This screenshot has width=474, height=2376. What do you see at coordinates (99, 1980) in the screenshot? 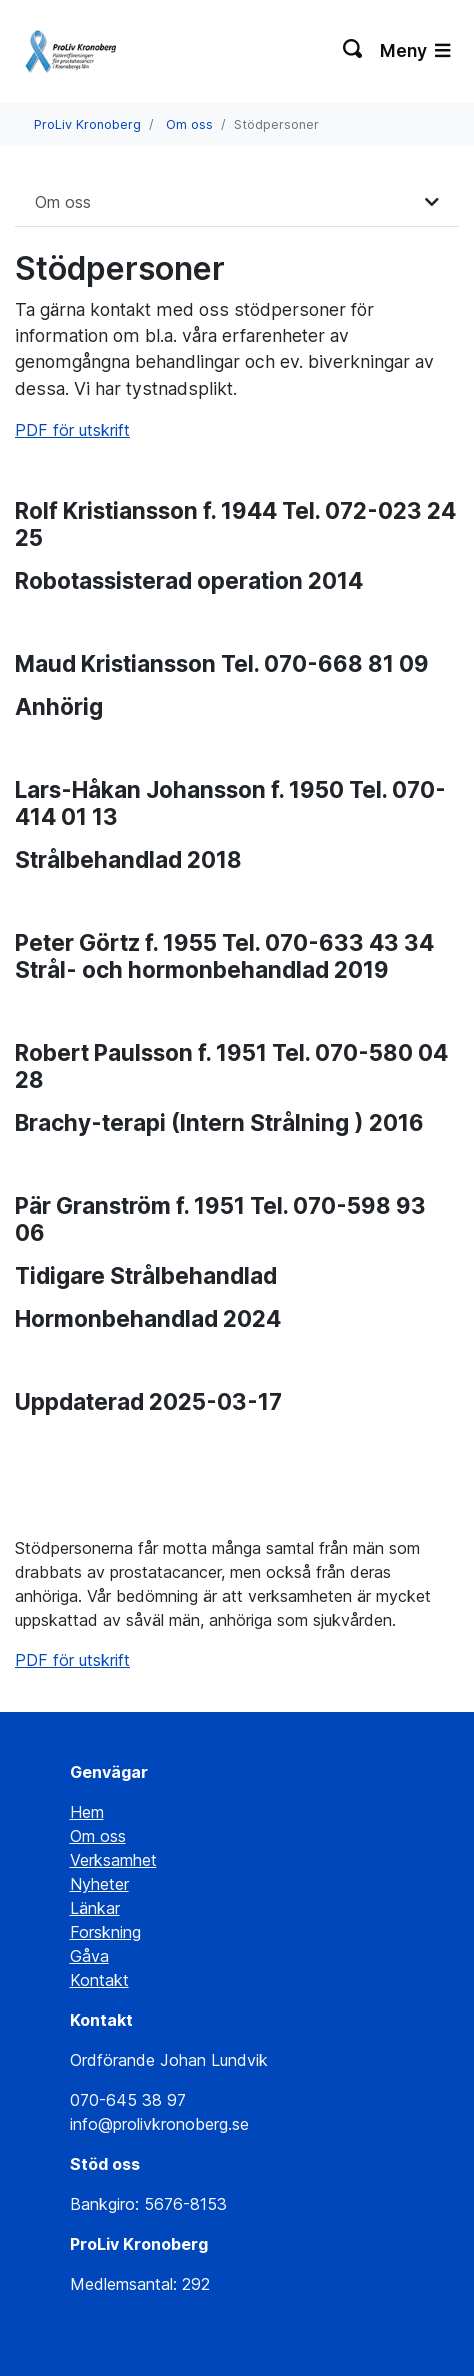
I see `Kontakt` at bounding box center [99, 1980].